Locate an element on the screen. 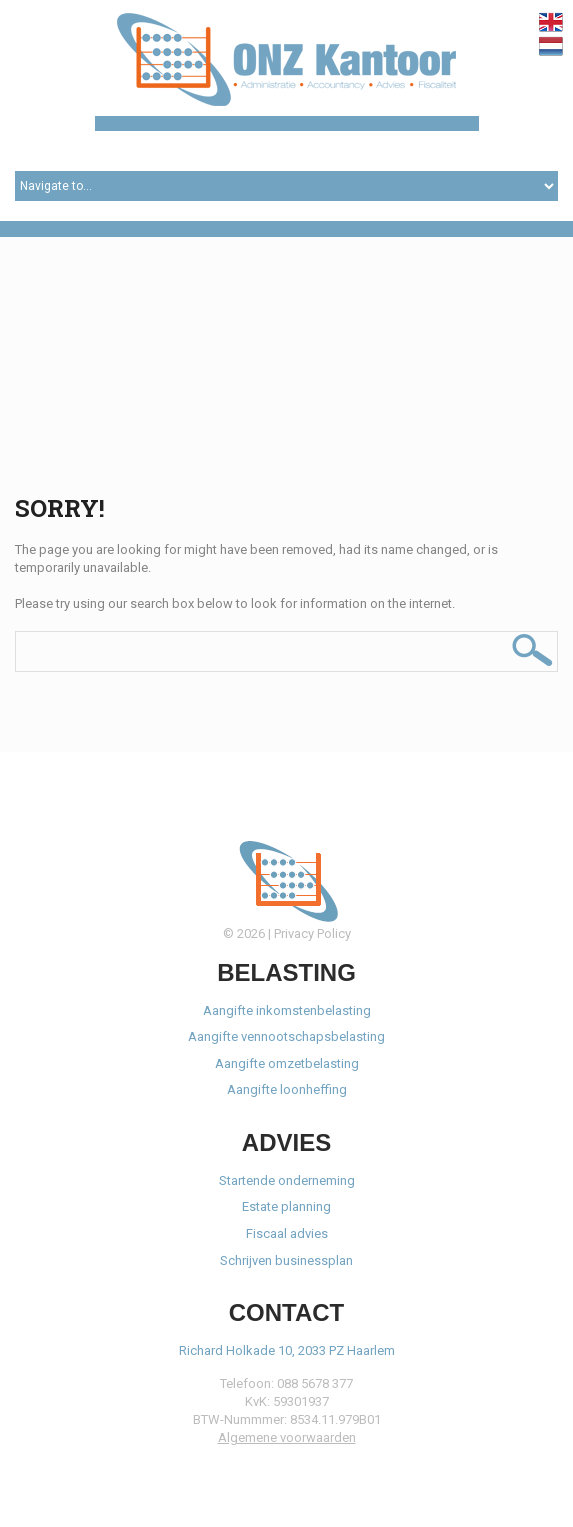 This screenshot has width=573, height=1527. Aangifte inkomstenbelasting is located at coordinates (287, 1010).